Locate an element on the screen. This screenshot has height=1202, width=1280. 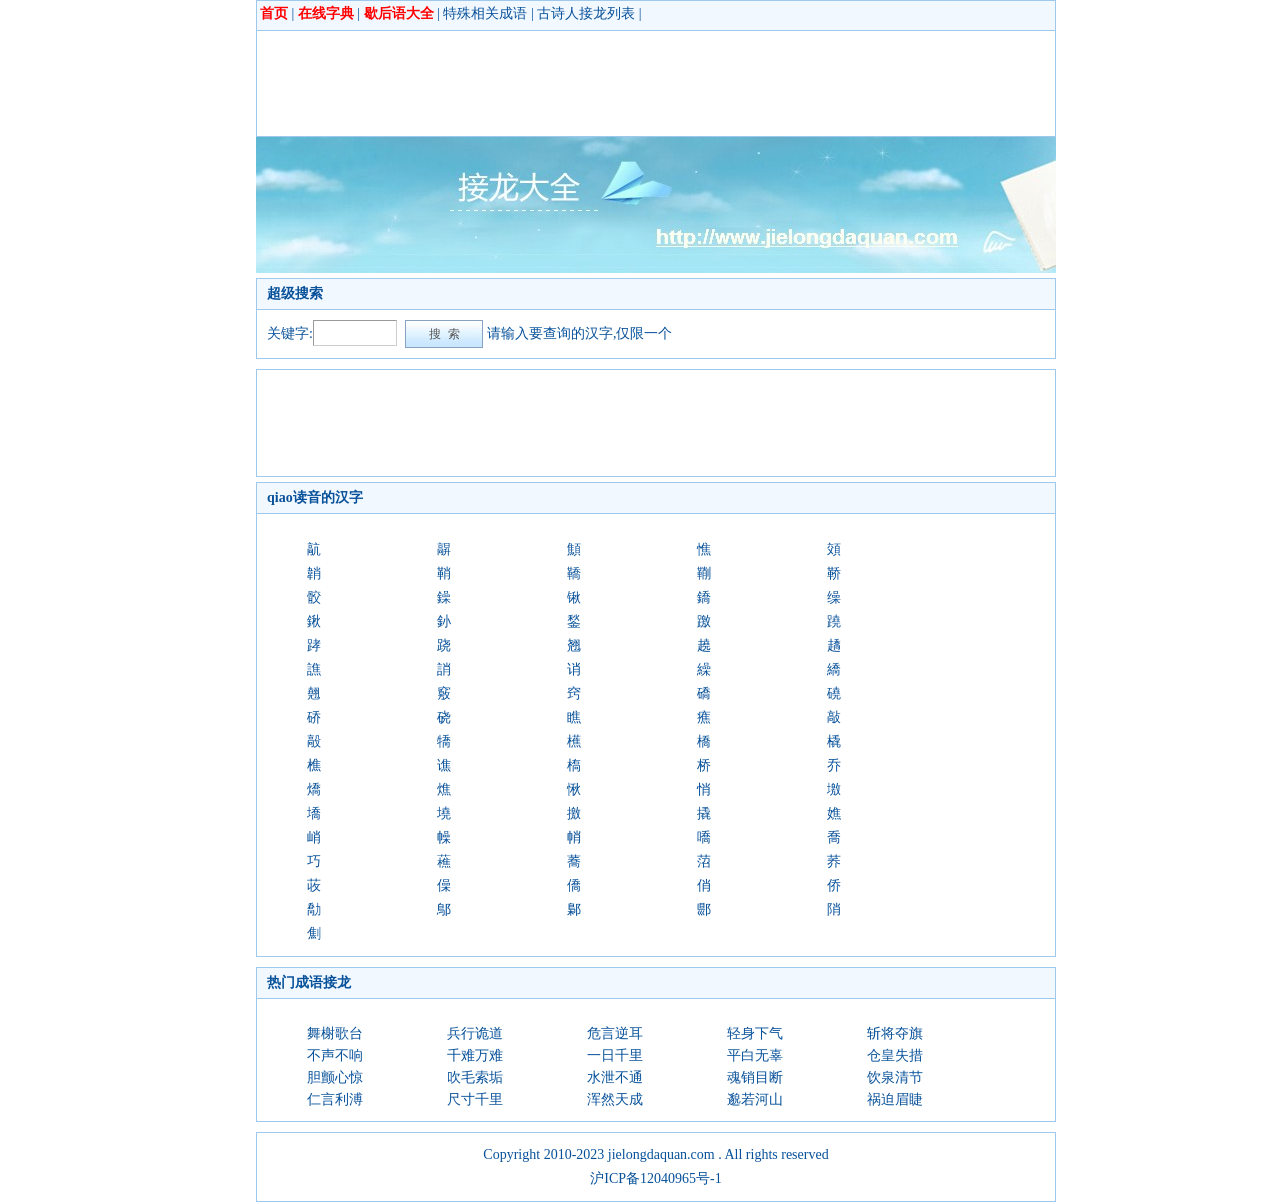
平白无辜 is located at coordinates (755, 1055).